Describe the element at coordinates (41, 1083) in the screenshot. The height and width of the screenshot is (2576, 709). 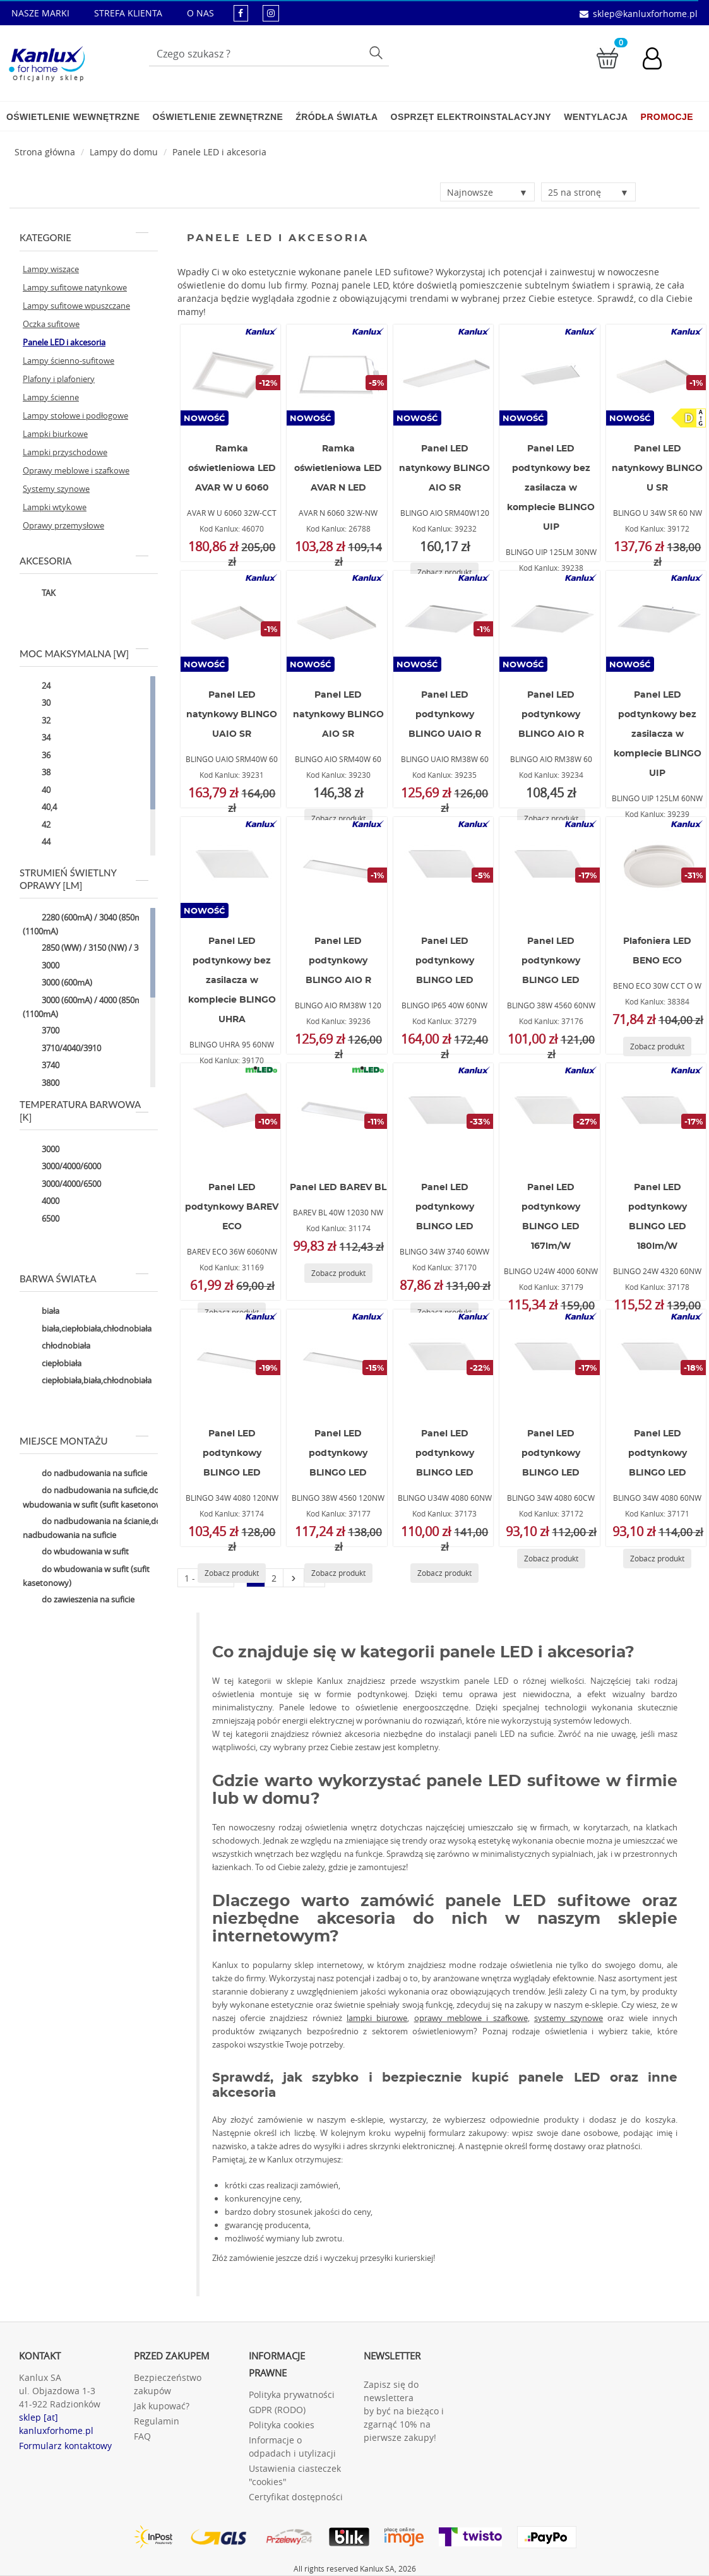
I see `3800` at that location.